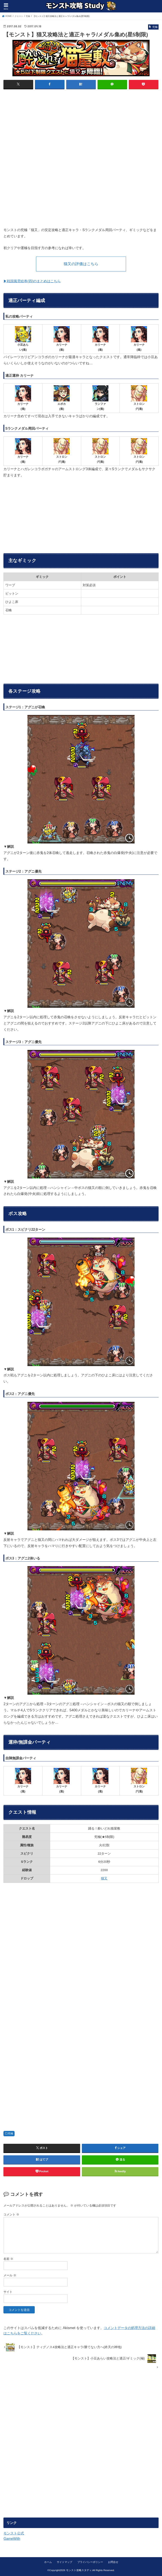 Image resolution: width=162 pixels, height=2576 pixels. What do you see at coordinates (104, 1878) in the screenshot?
I see `猫又` at bounding box center [104, 1878].